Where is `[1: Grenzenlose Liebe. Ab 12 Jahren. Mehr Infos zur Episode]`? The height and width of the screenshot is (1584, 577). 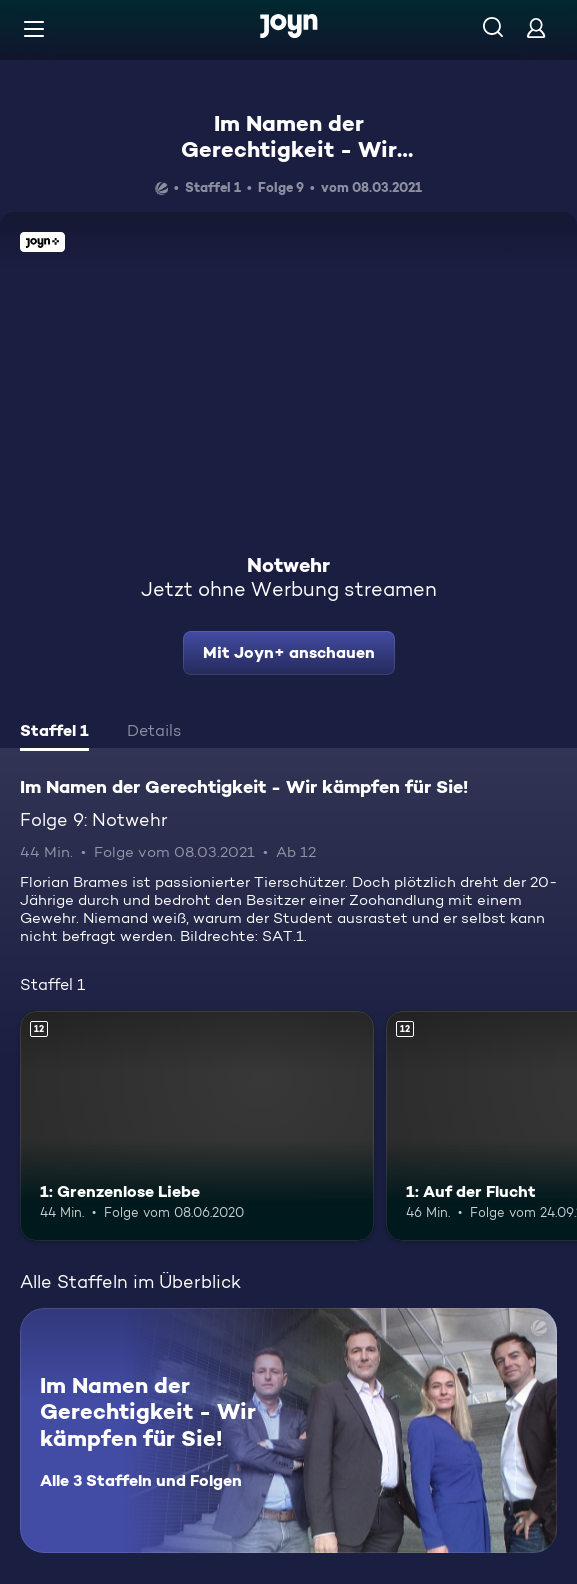
[1: Grenzenlose Liebe. Ab 12 Jahren. Mehr Infos zur Episode] is located at coordinates (197, 1126).